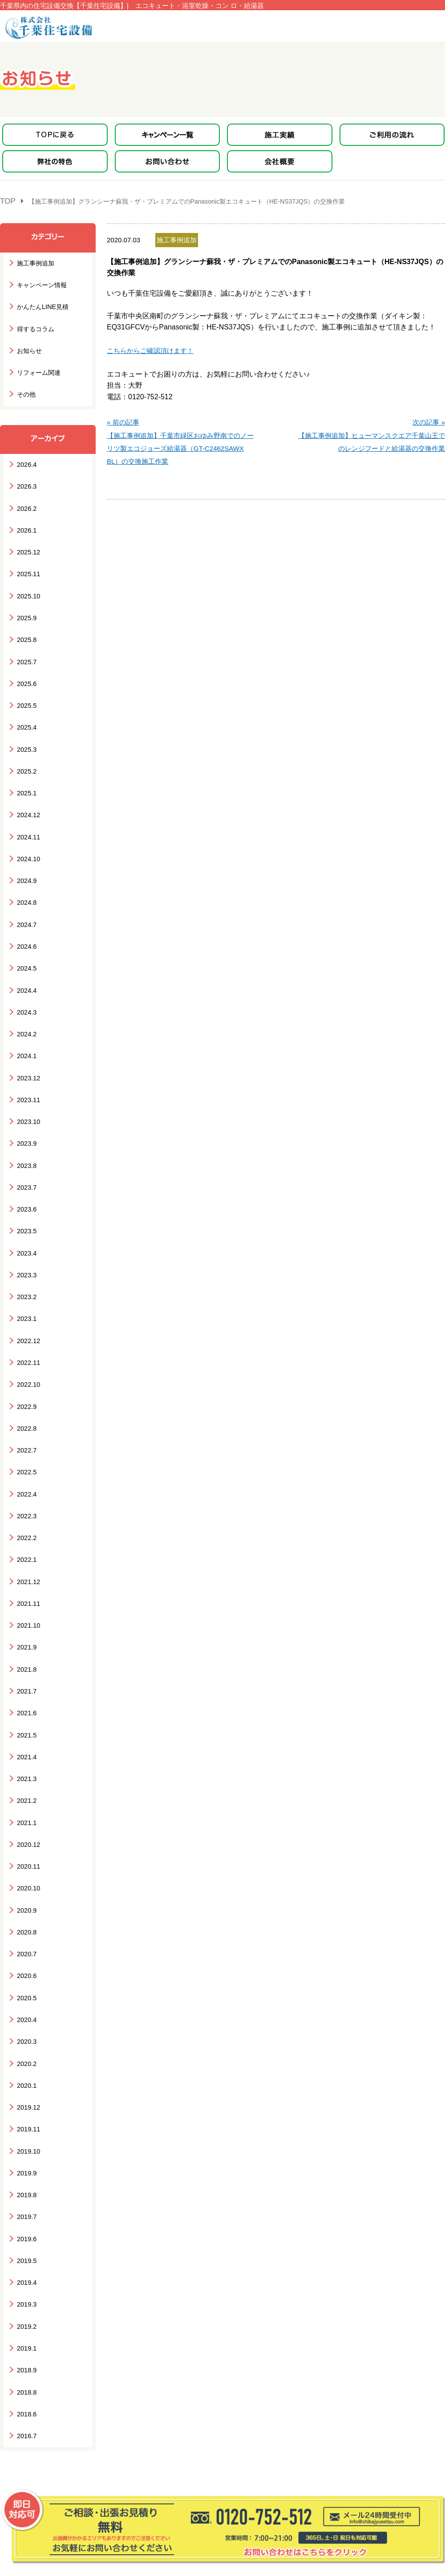 The height and width of the screenshot is (2576, 445). I want to click on その他, so click(25, 382).